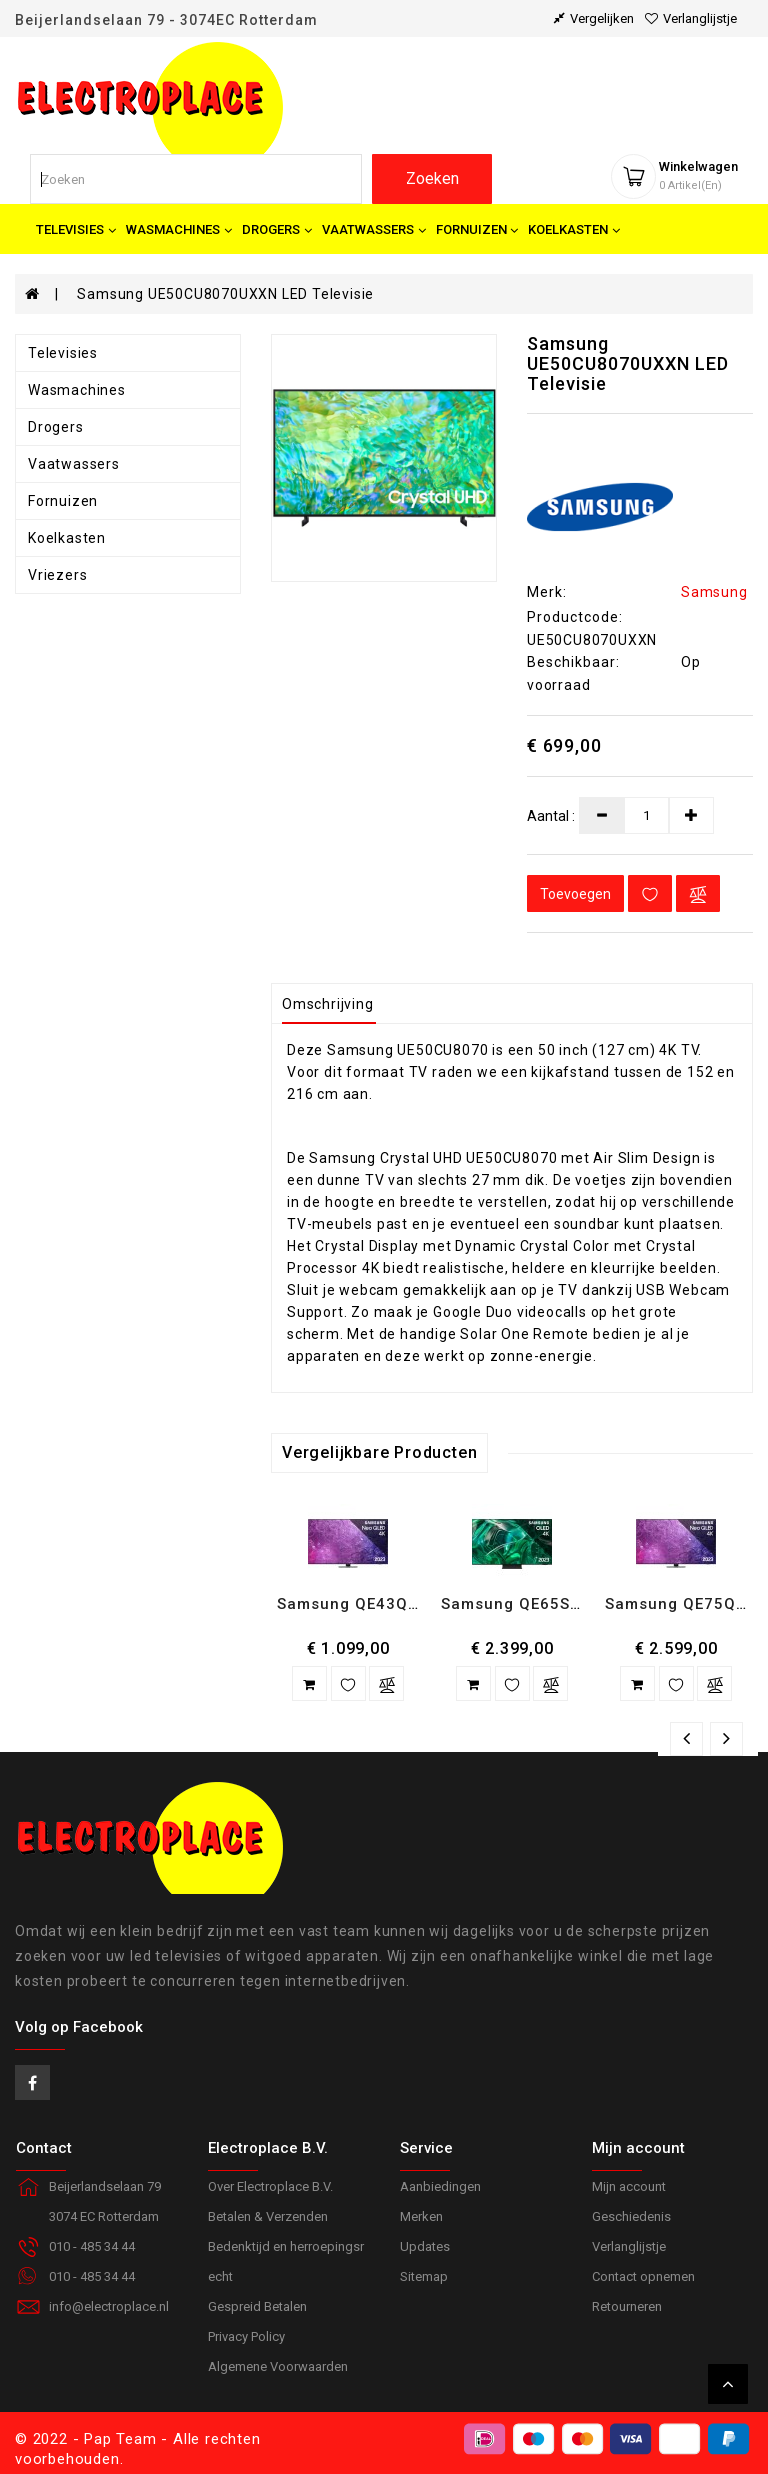  Describe the element at coordinates (425, 2246) in the screenshot. I see `Updates` at that location.